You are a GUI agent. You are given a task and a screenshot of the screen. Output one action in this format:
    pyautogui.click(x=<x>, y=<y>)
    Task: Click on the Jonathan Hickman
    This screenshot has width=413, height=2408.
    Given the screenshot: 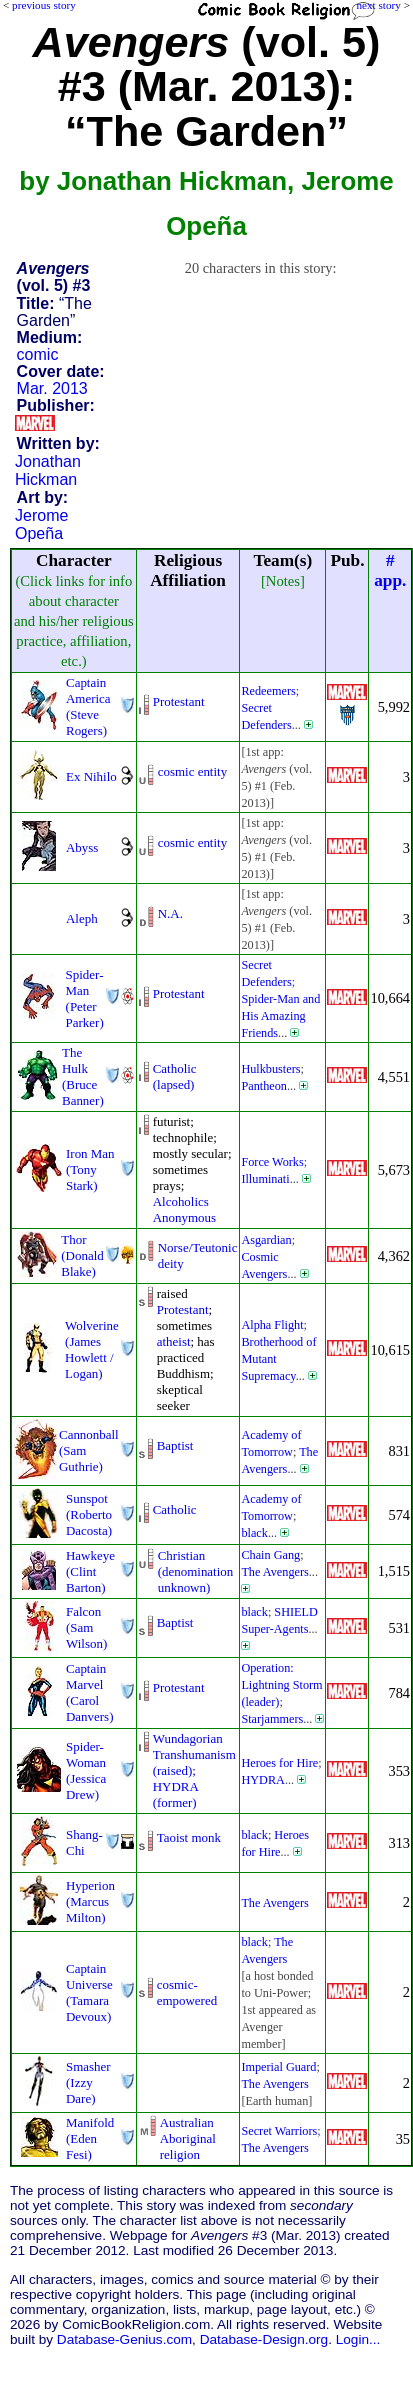 What is the action you would take?
    pyautogui.click(x=48, y=470)
    